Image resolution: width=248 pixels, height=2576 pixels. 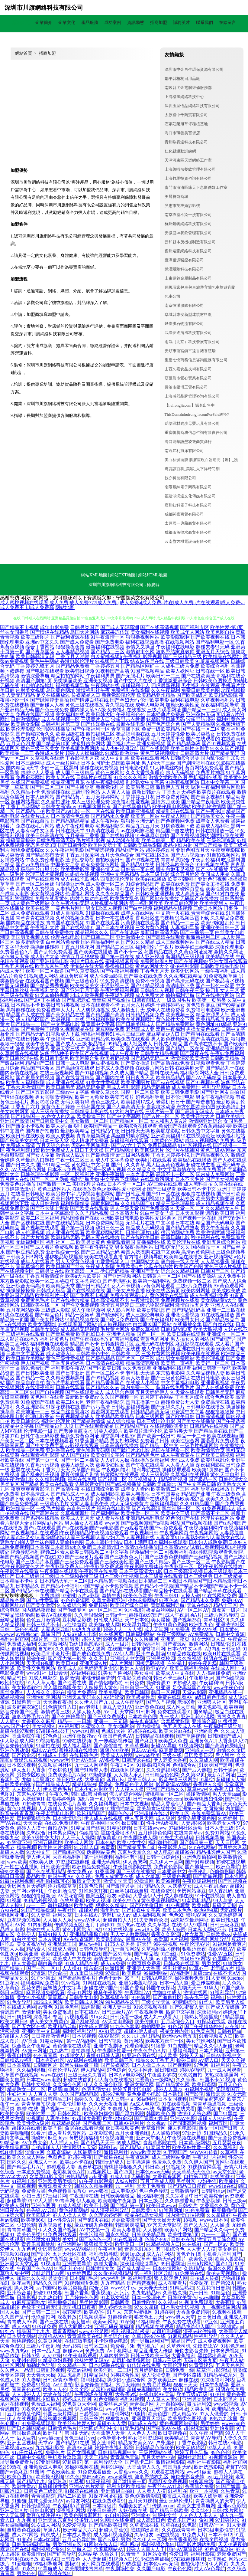 I want to click on 超碰在线搞99, so click(x=88, y=1808).